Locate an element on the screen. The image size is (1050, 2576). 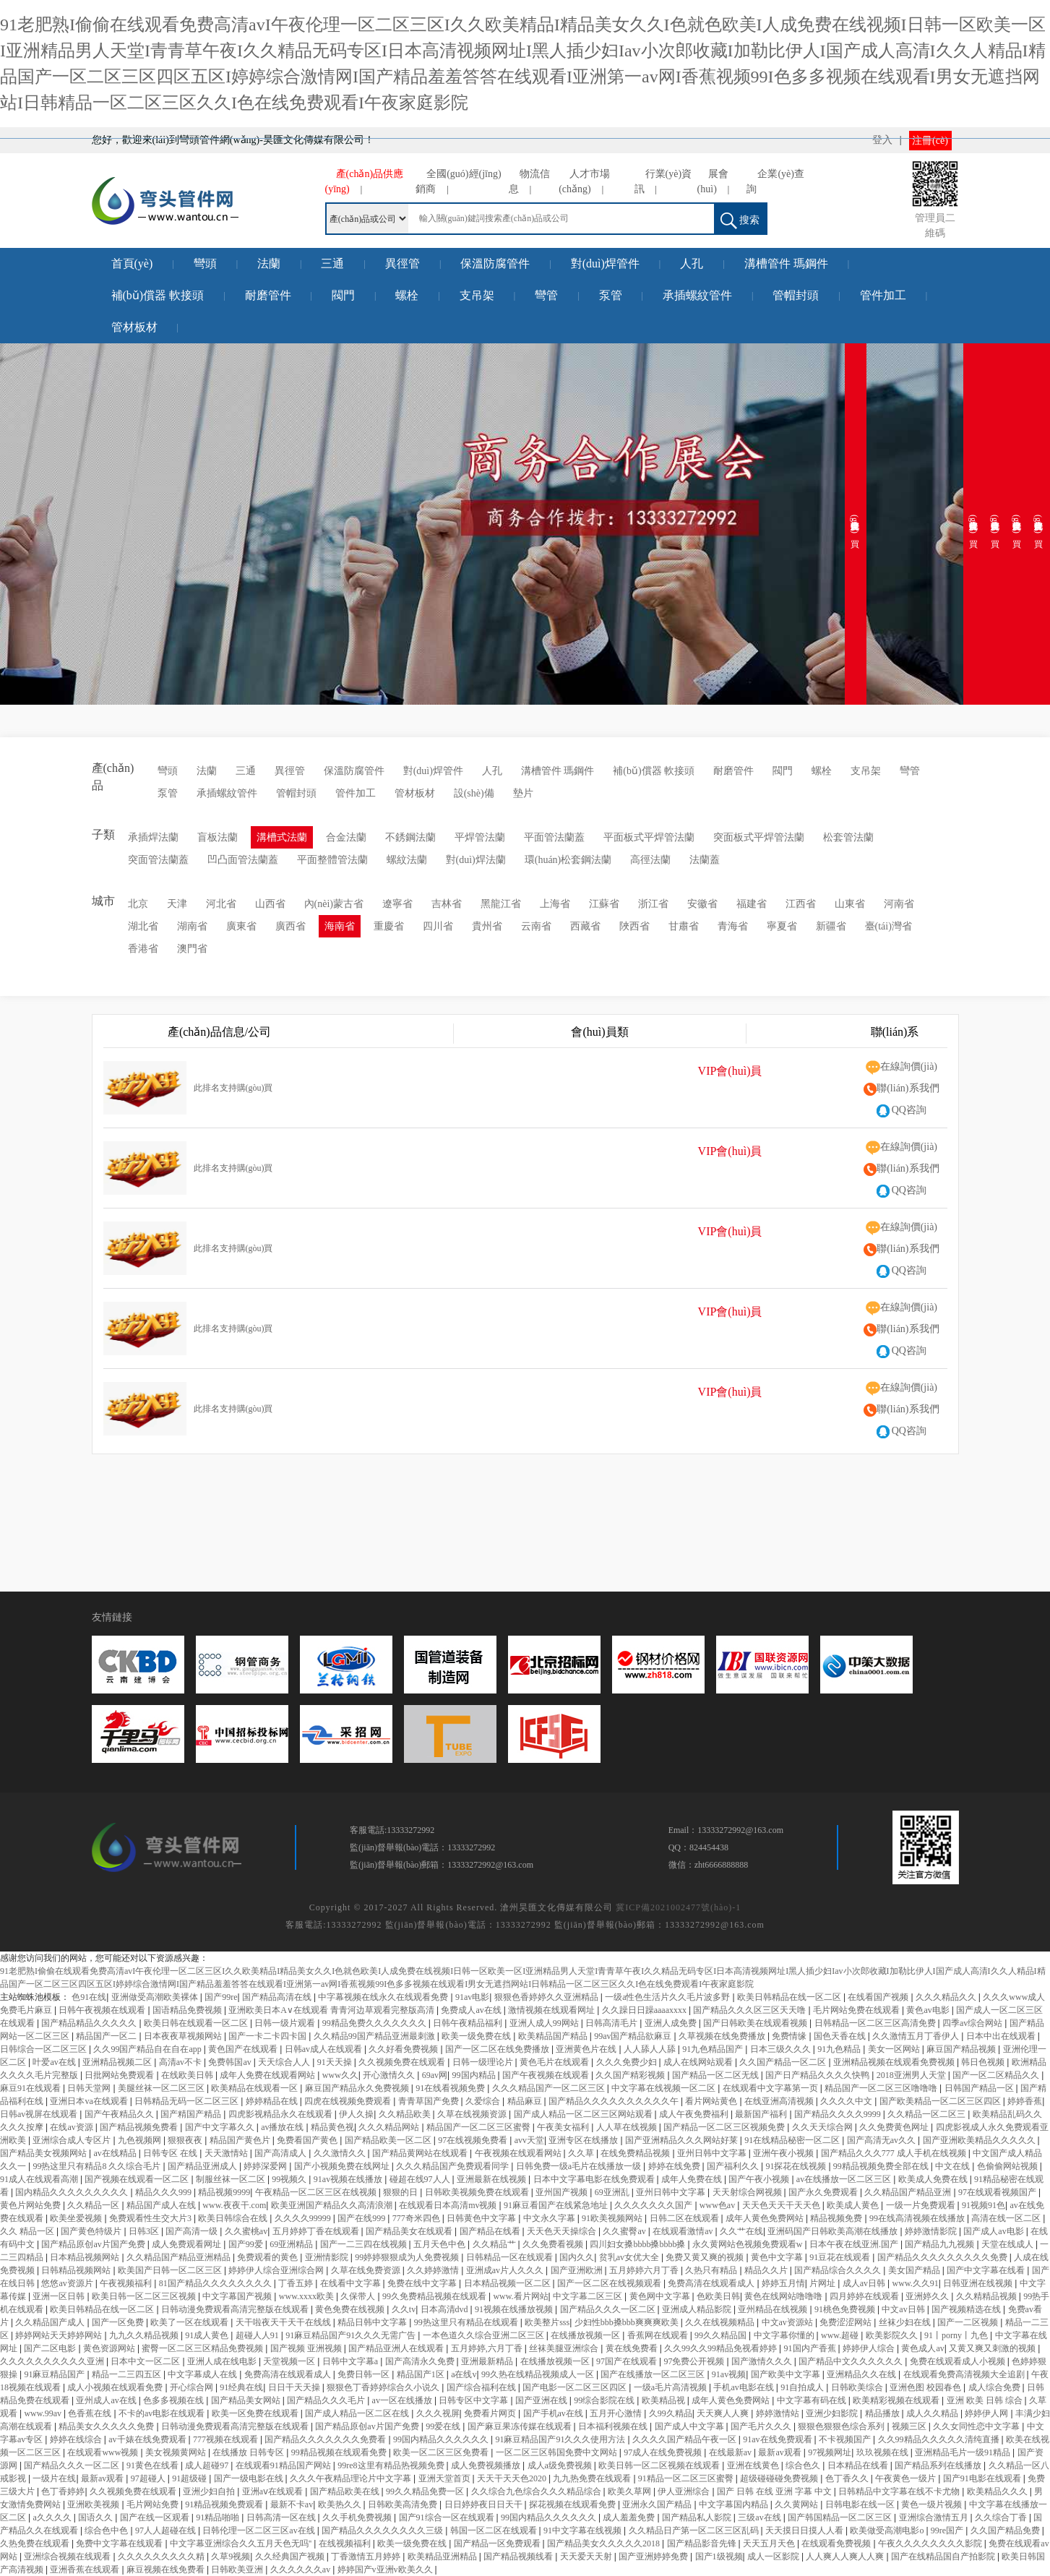
日韩综合一区二区三区 is located at coordinates (44, 2049).